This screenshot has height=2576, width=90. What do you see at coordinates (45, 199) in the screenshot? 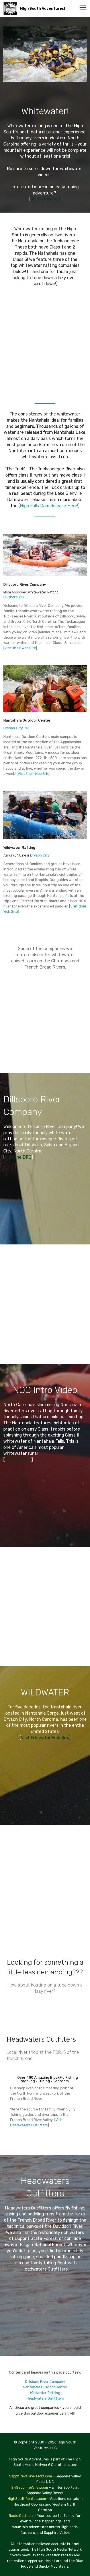
I see `Check this out!` at bounding box center [45, 199].